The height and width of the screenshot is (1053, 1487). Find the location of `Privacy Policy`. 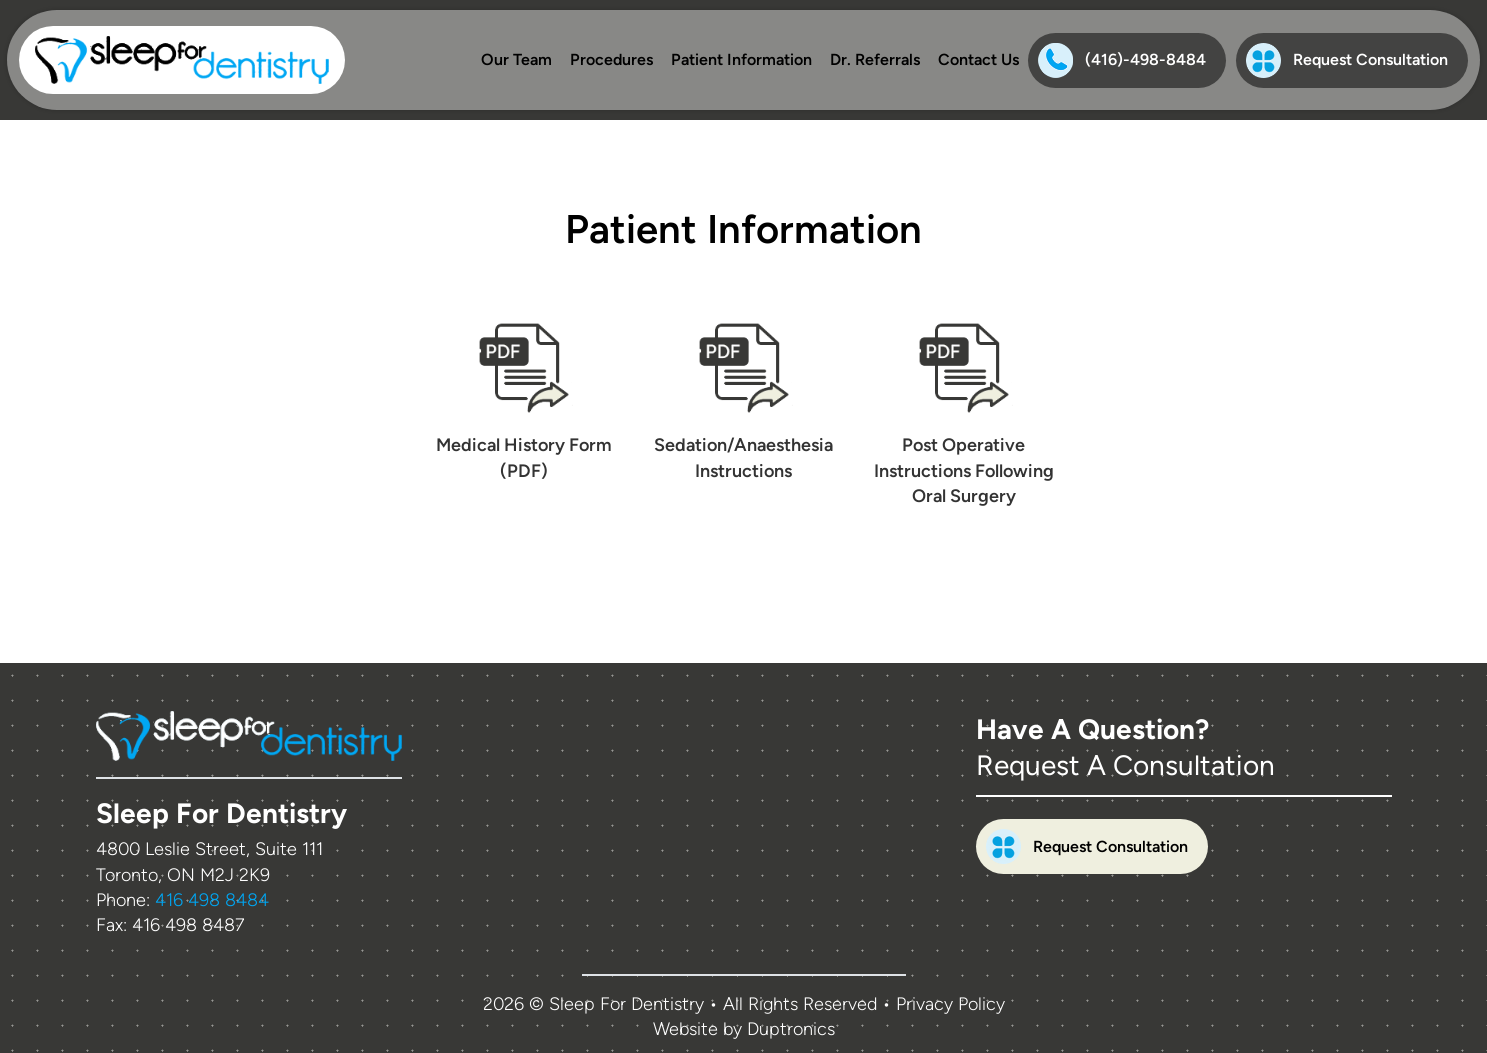

Privacy Policy is located at coordinates (950, 1004).